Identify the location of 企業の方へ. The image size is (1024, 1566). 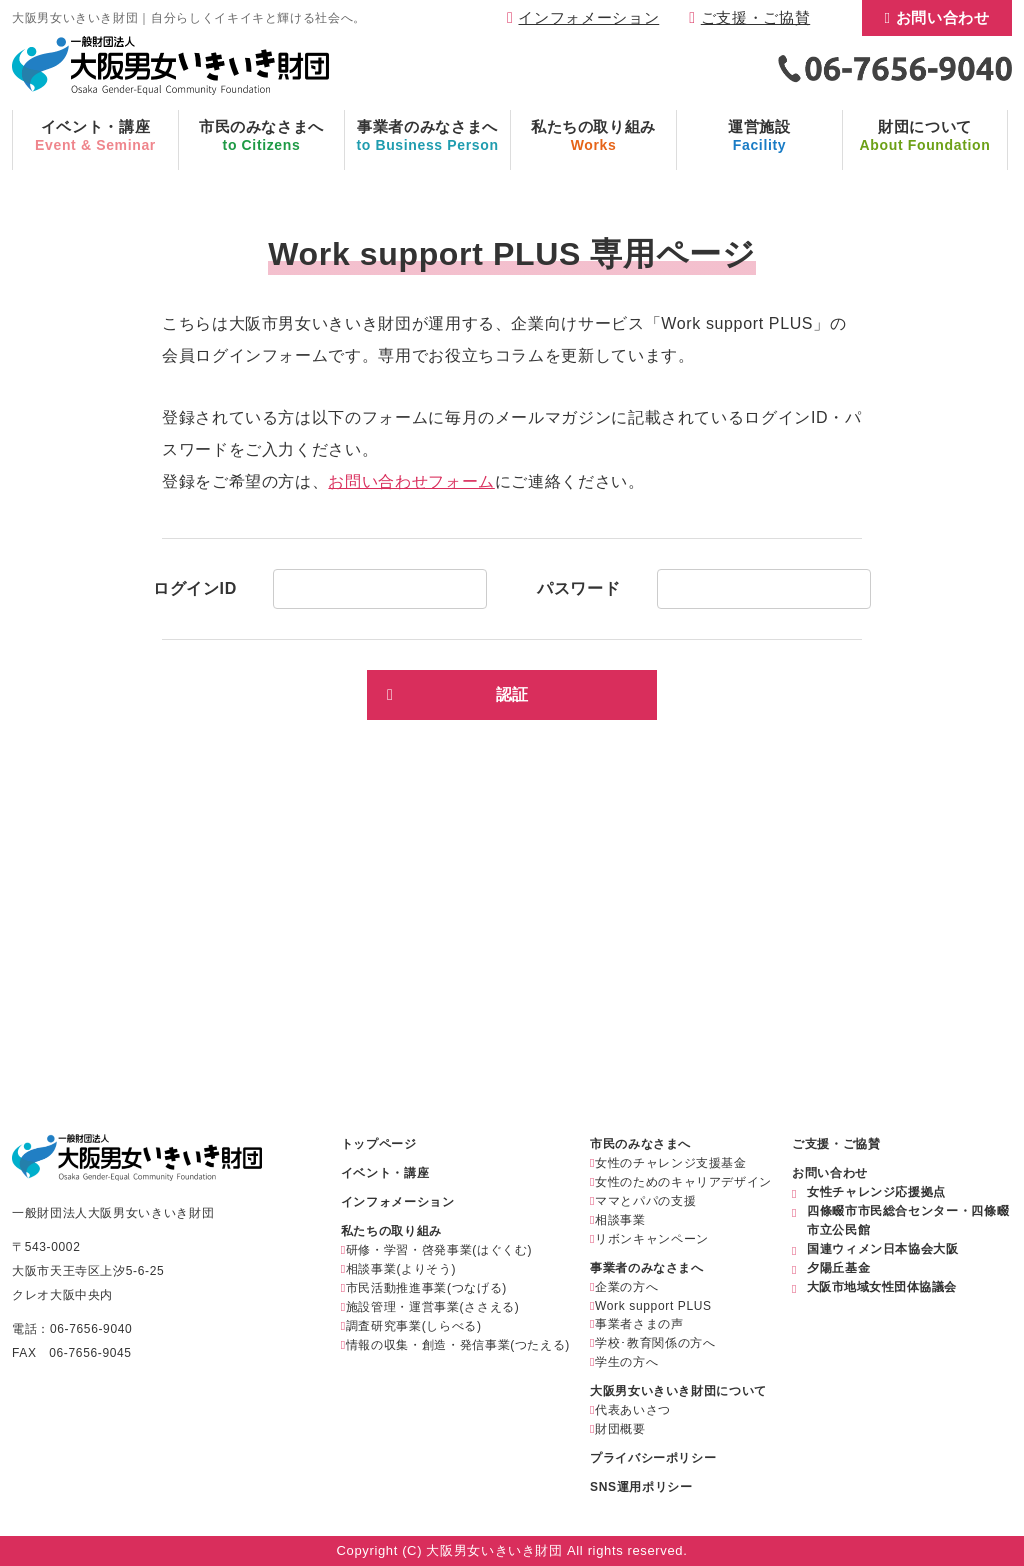
(626, 1287).